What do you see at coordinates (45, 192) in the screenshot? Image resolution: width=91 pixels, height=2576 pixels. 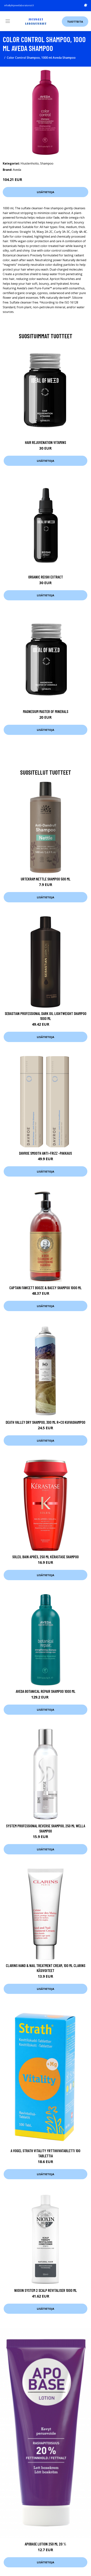 I see `Lisätietoja` at bounding box center [45, 192].